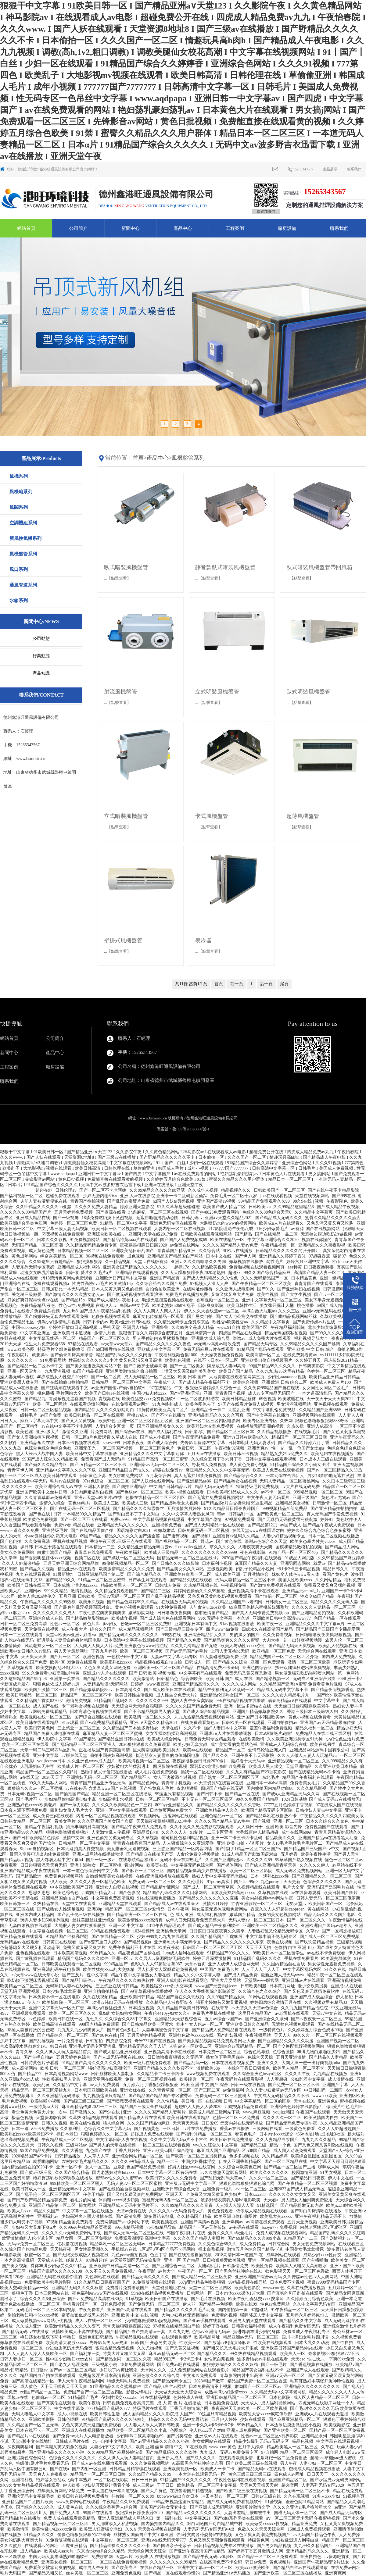  What do you see at coordinates (328, 1898) in the screenshot?
I see `日韩人妻无码一区二区三区俄罗斯` at bounding box center [328, 1898].